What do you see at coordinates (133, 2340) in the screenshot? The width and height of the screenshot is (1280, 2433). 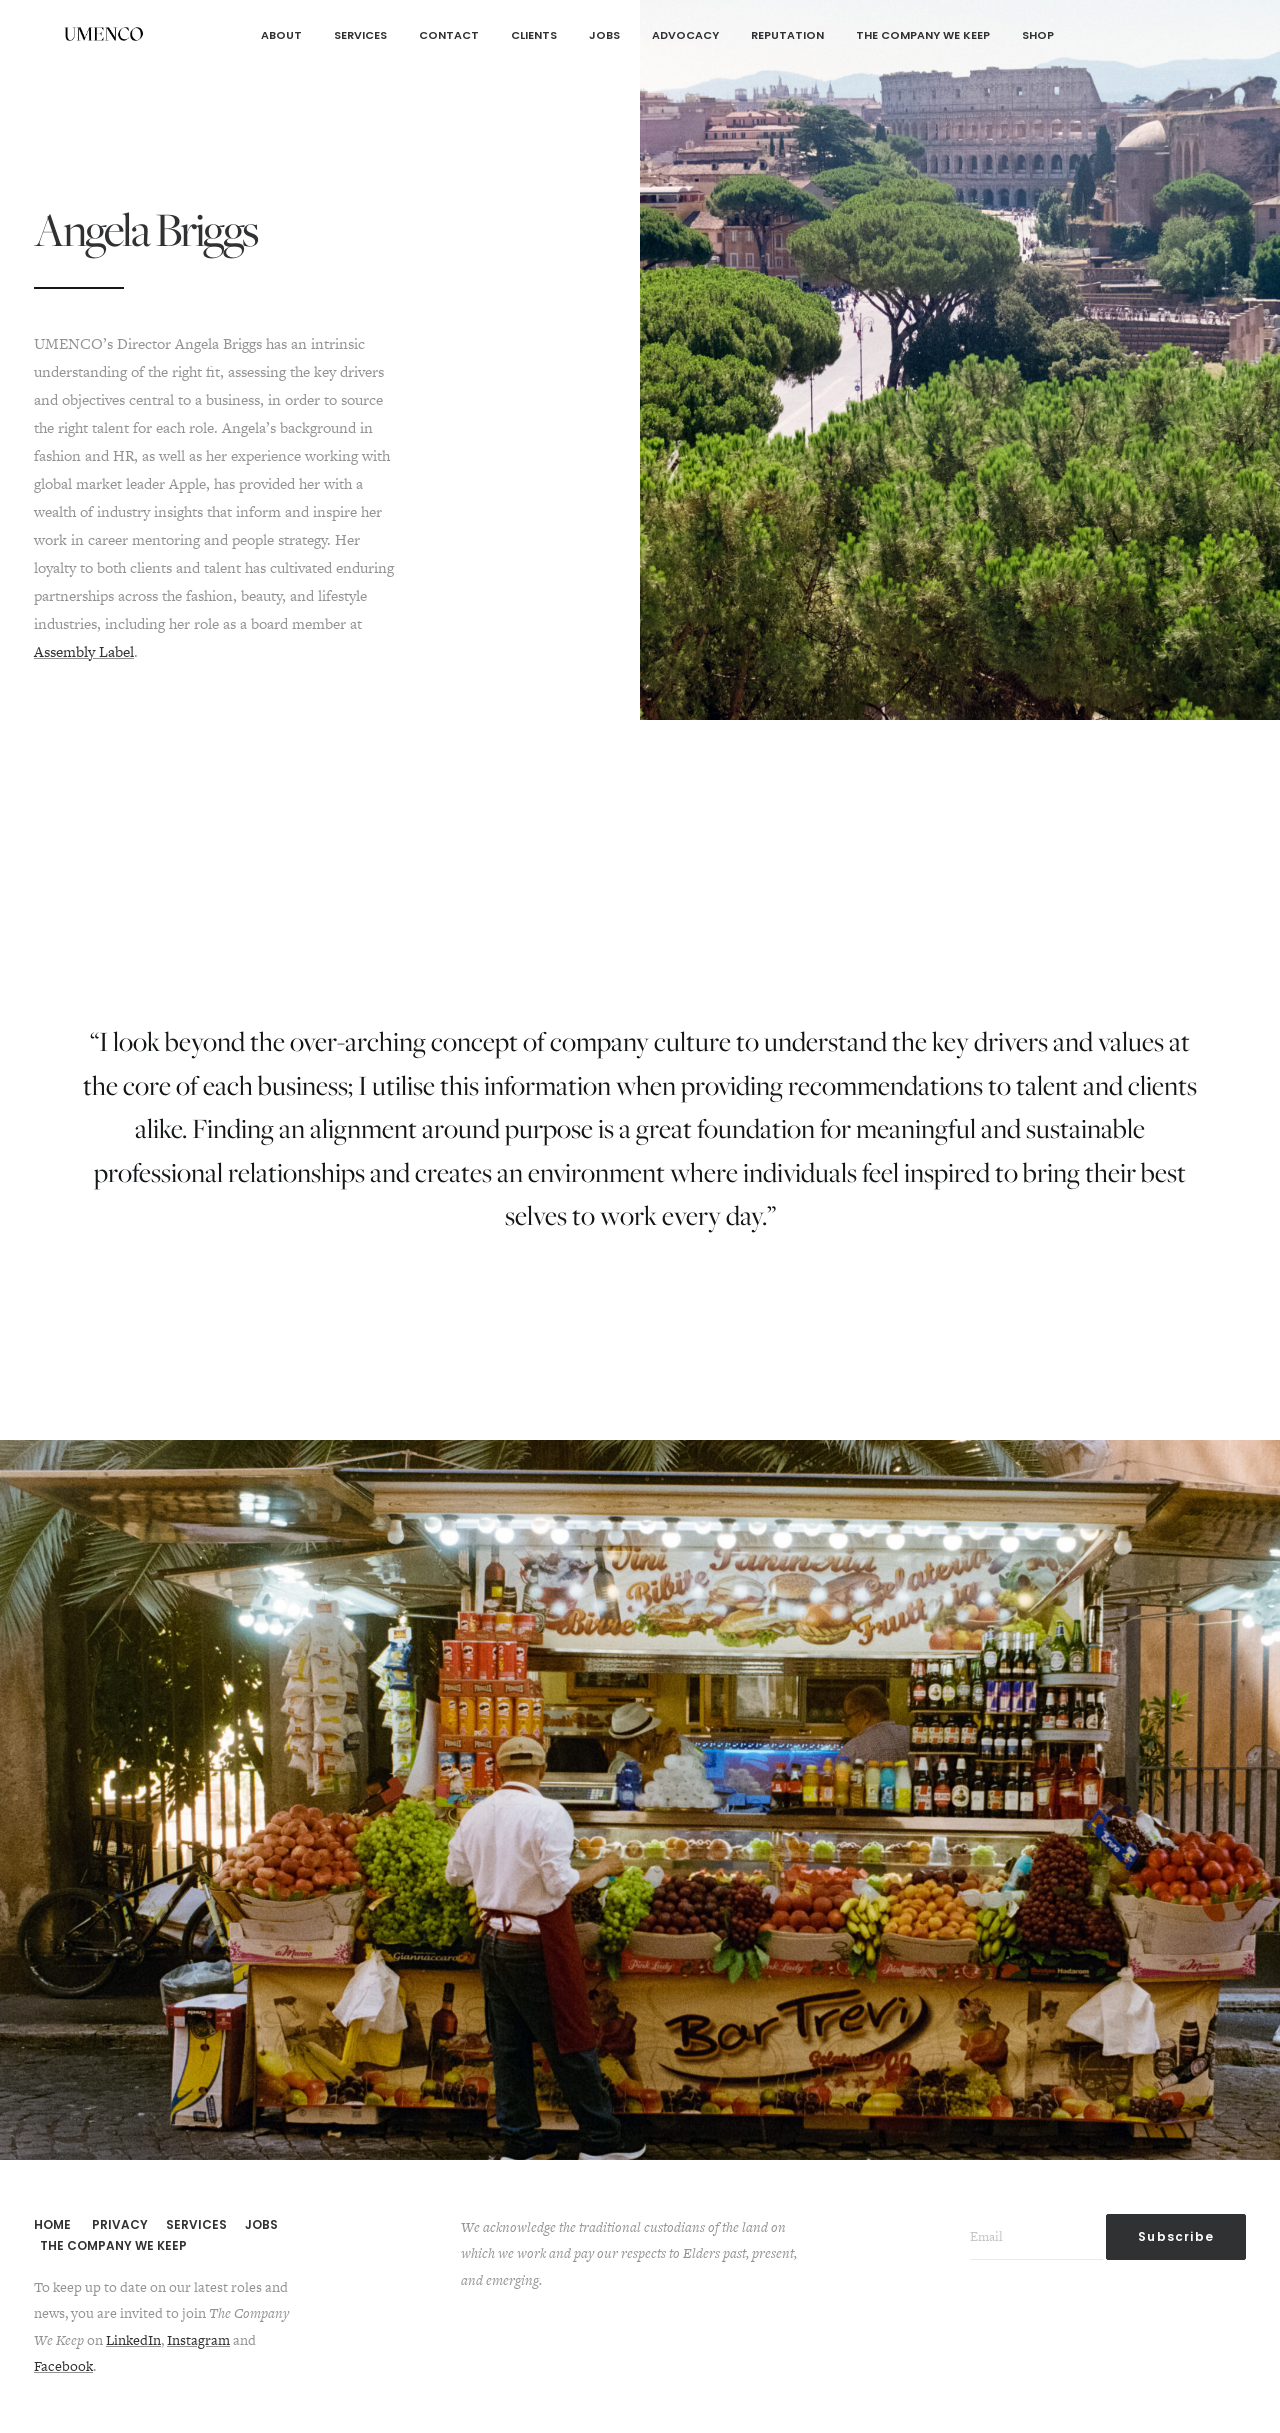 I see `LinkedIn` at bounding box center [133, 2340].